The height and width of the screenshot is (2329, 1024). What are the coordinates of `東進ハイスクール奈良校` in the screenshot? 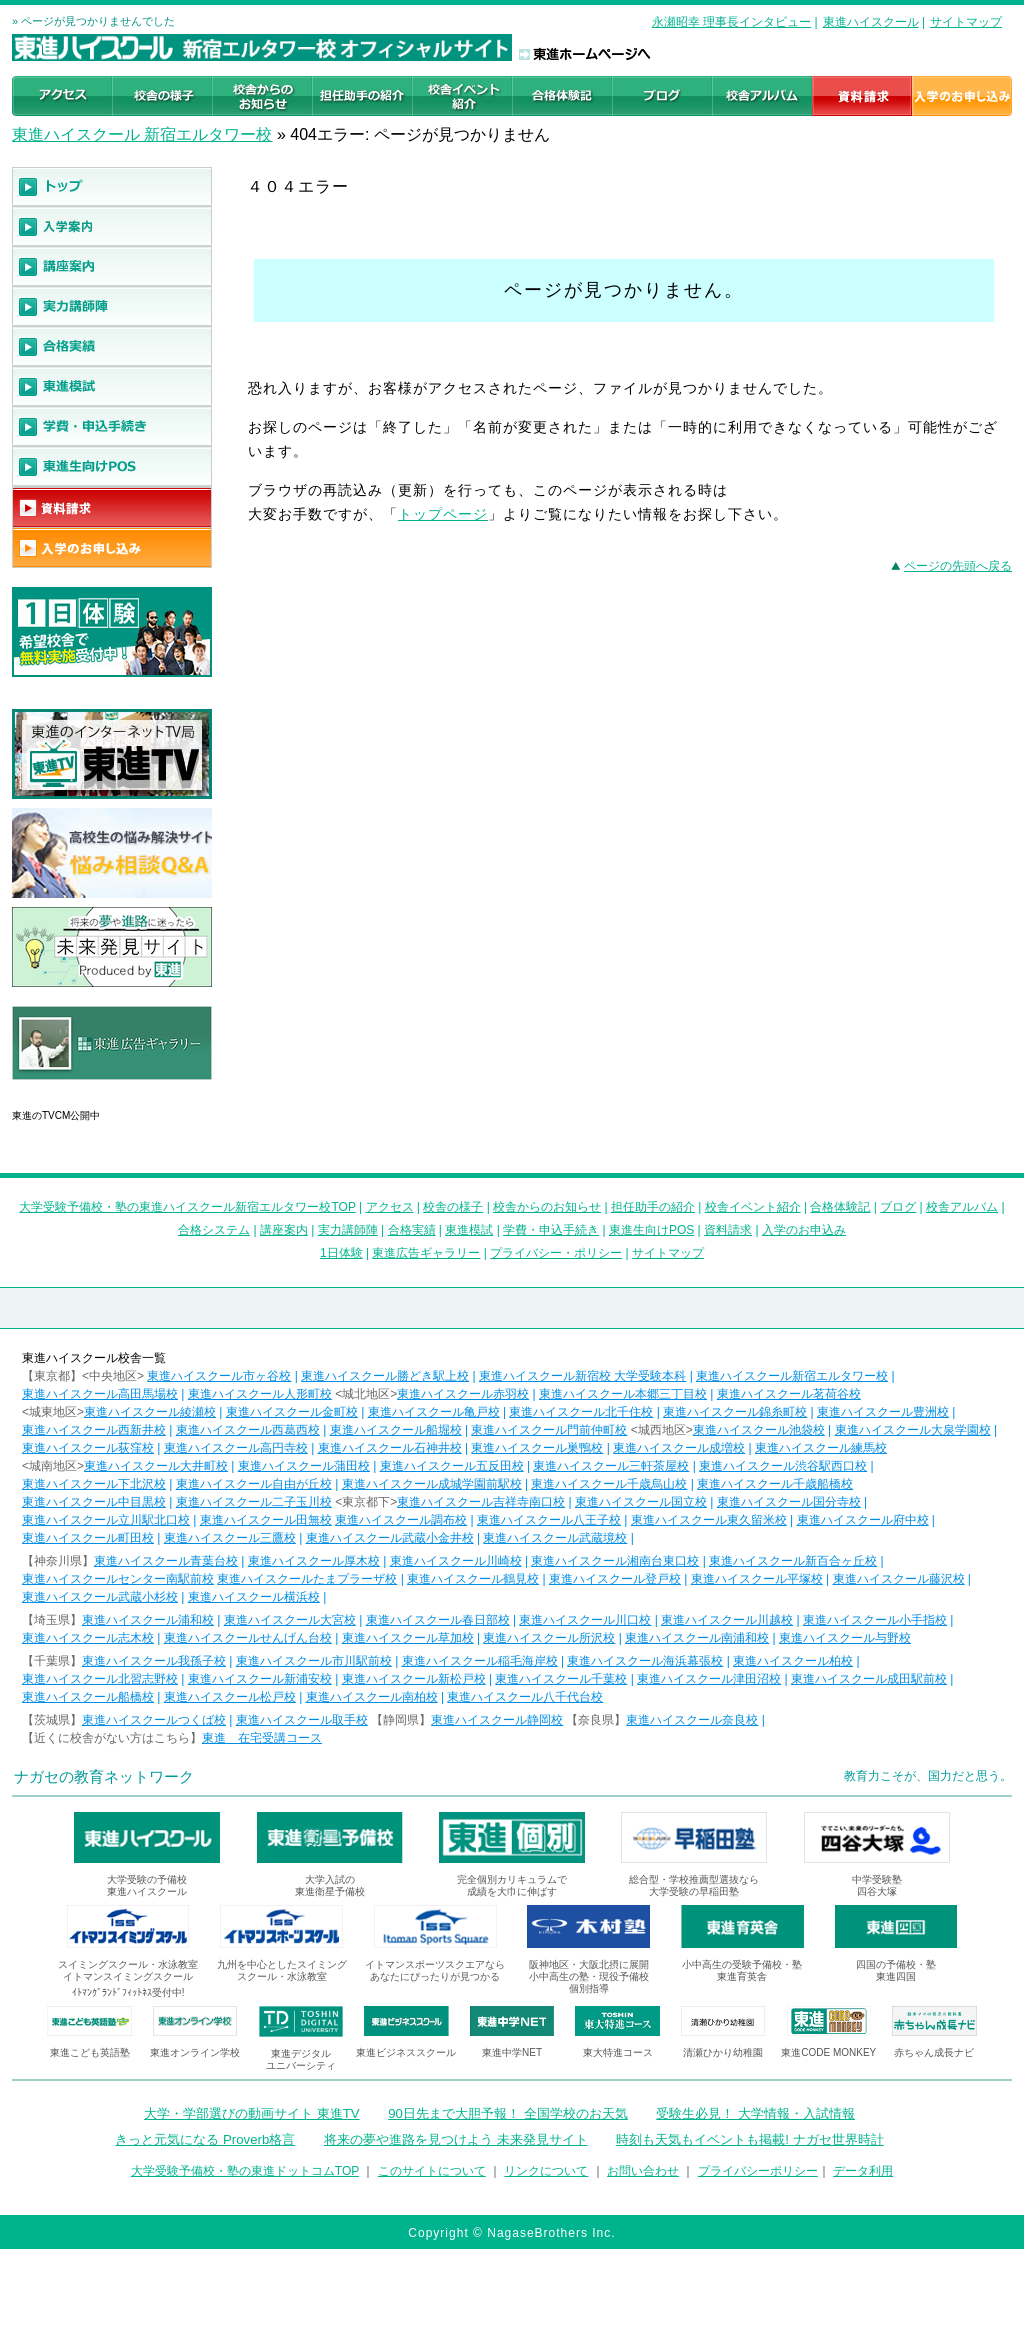 It's located at (692, 1720).